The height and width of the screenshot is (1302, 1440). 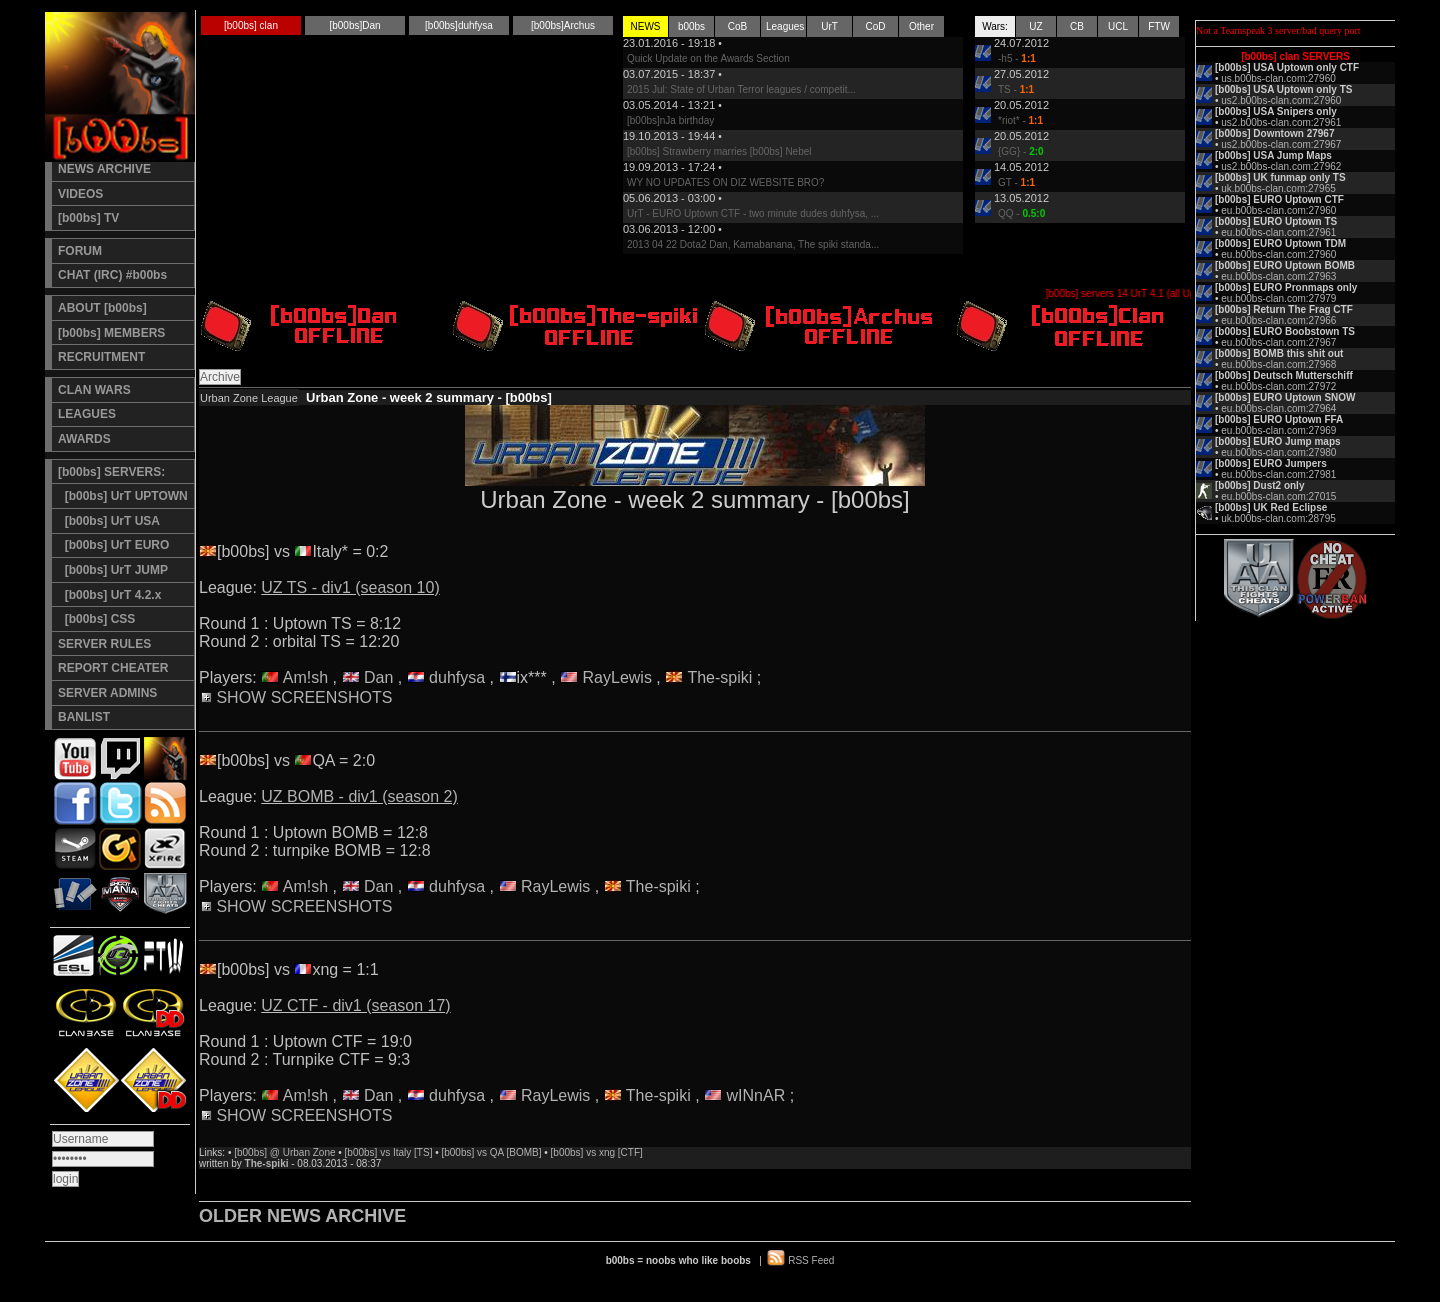 What do you see at coordinates (107, 693) in the screenshot?
I see `SERVER ADMINS` at bounding box center [107, 693].